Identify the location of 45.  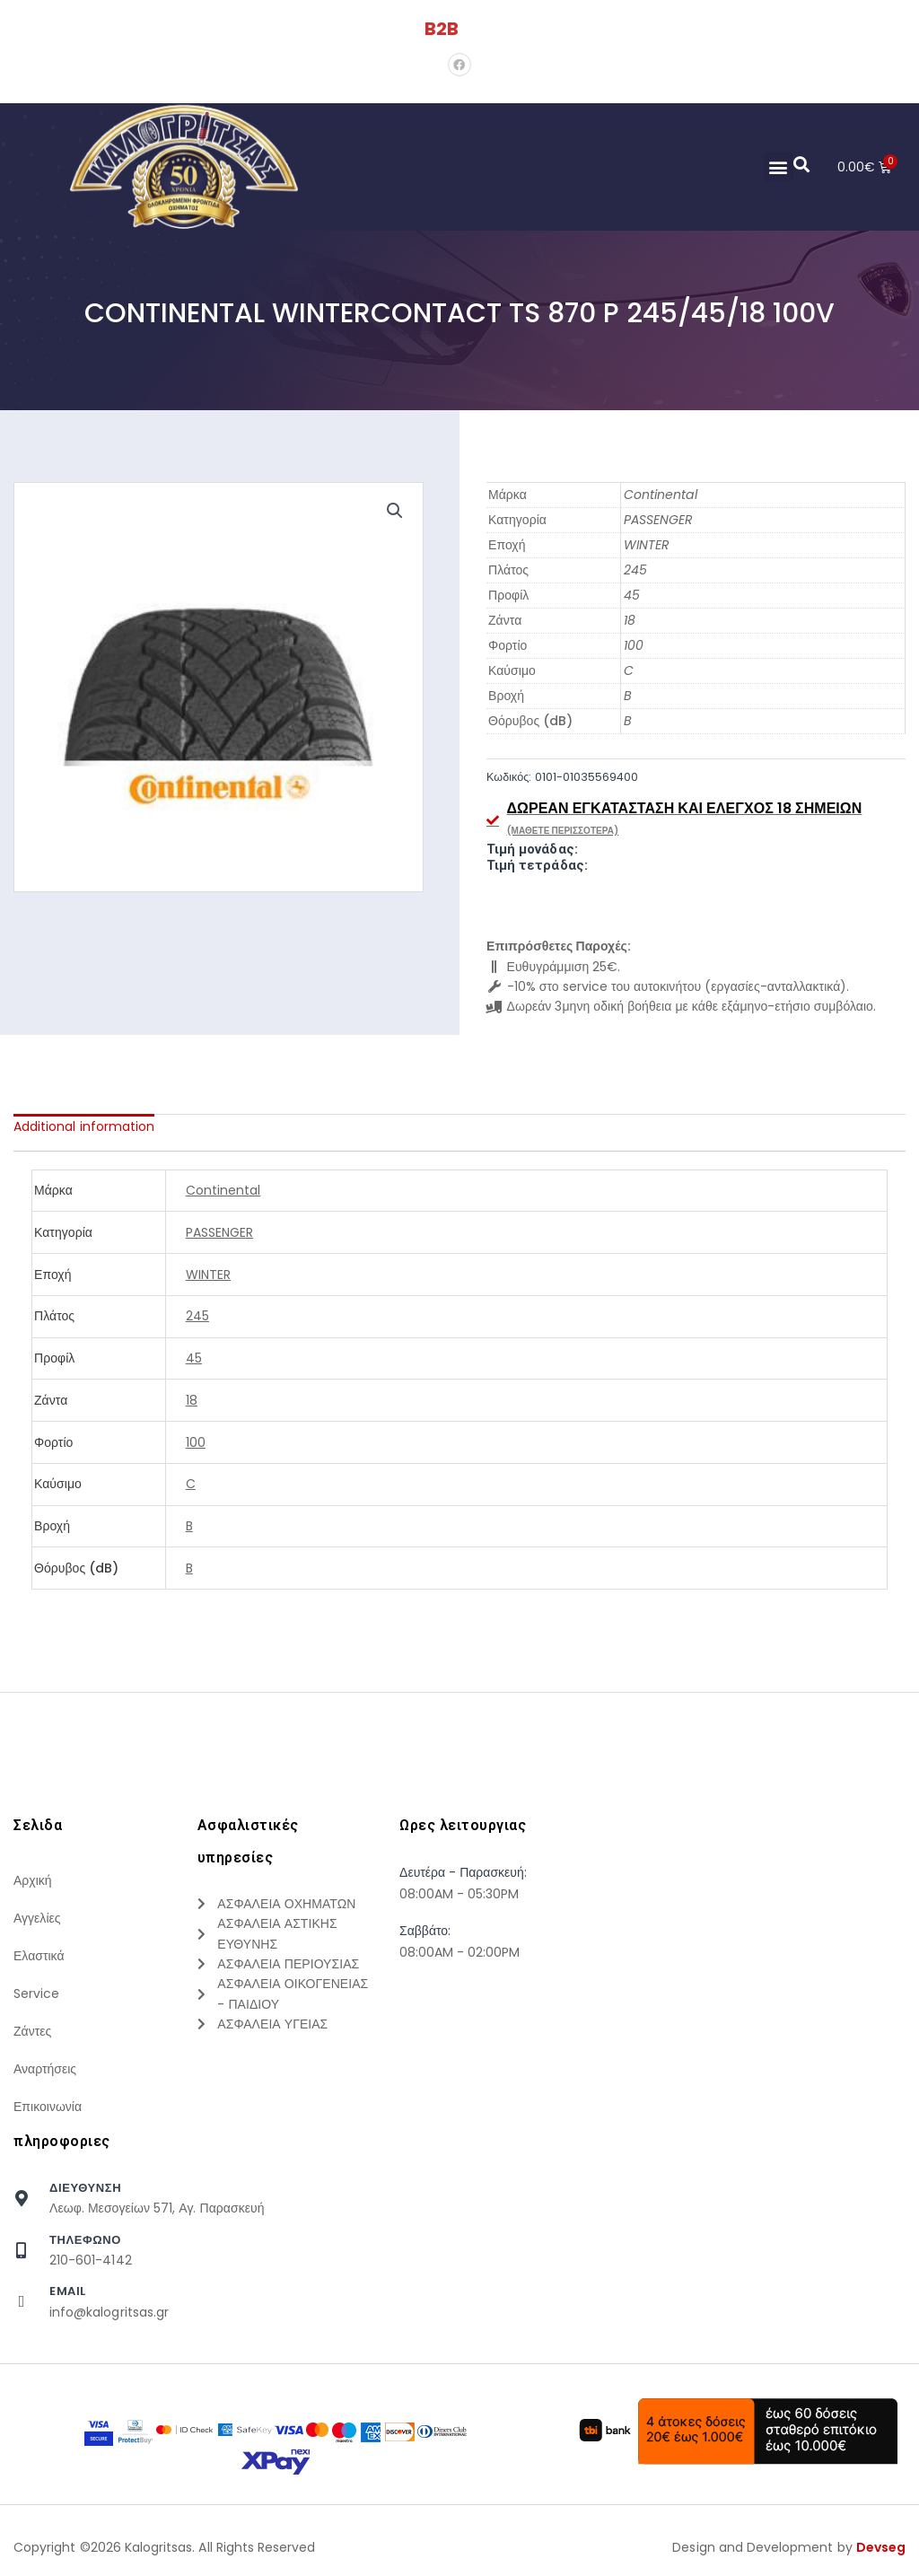
(632, 595).